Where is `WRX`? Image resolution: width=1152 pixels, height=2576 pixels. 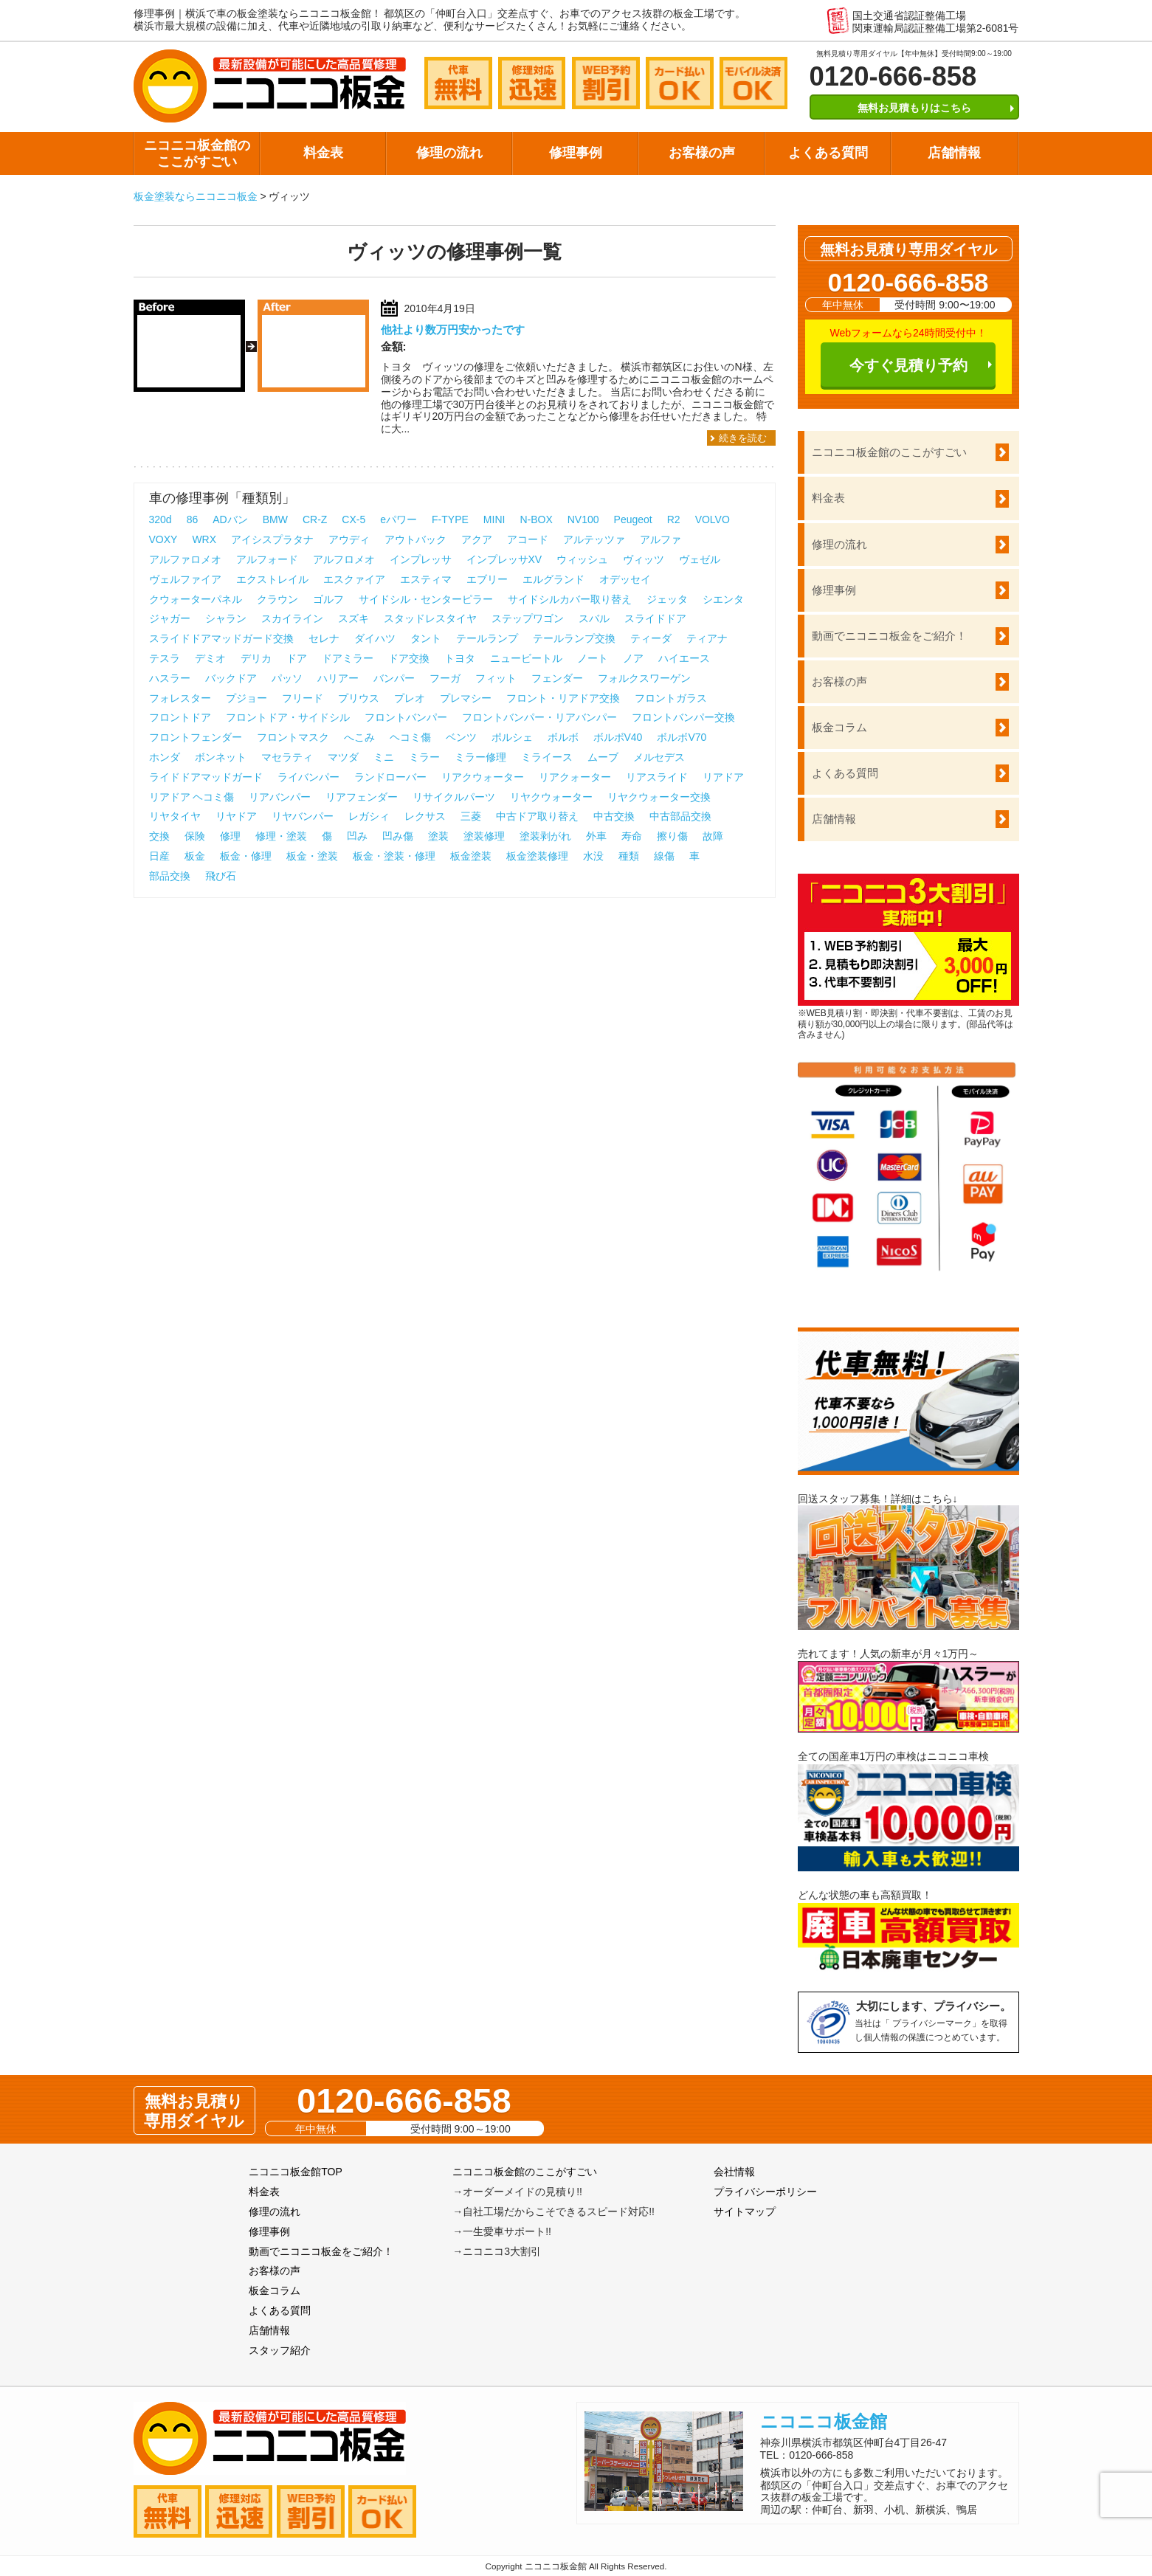 WRX is located at coordinates (204, 539).